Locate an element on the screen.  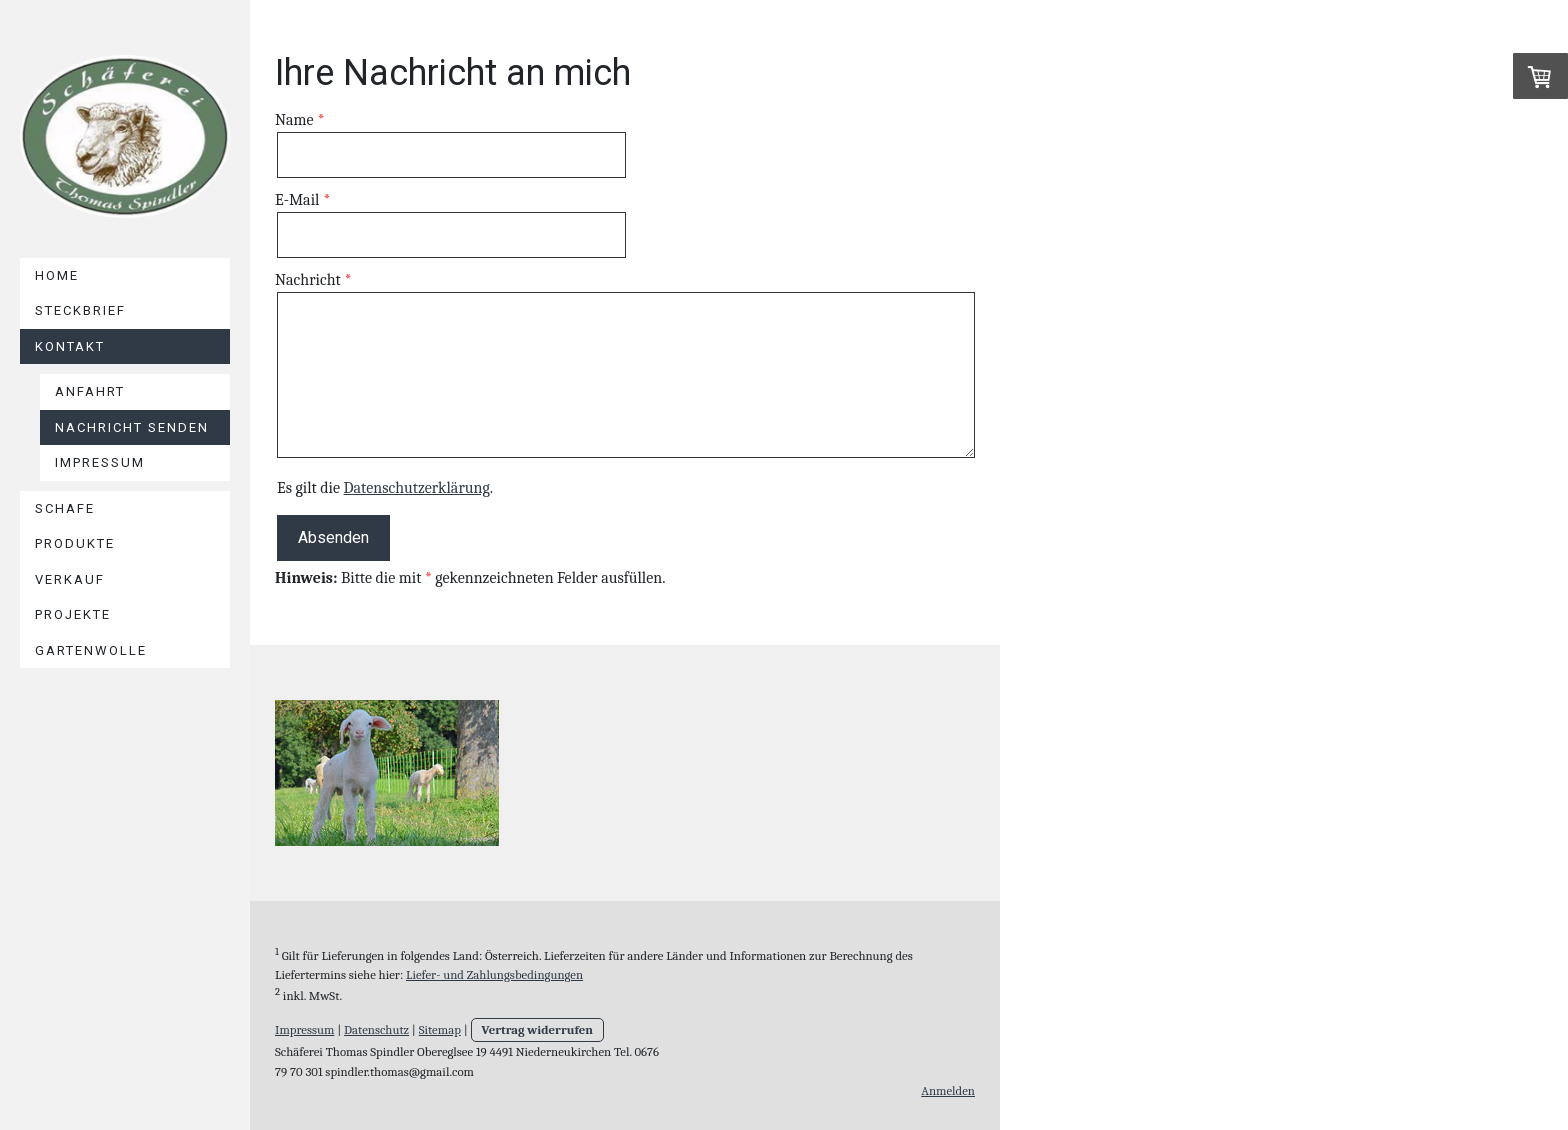
Nachricht senden is located at coordinates (132, 427).